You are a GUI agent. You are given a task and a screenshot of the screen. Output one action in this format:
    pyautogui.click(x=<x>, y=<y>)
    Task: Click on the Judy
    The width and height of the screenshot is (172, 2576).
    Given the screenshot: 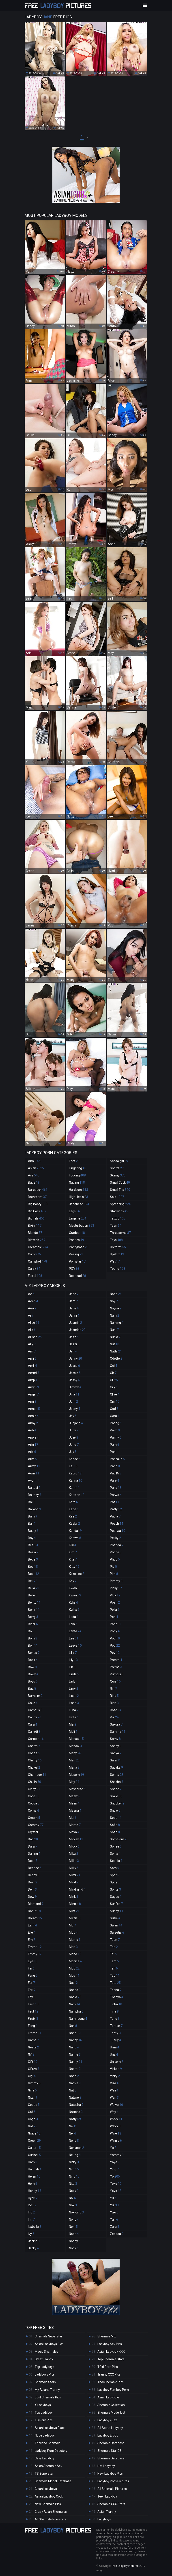 What is the action you would take?
    pyautogui.click(x=73, y=1430)
    